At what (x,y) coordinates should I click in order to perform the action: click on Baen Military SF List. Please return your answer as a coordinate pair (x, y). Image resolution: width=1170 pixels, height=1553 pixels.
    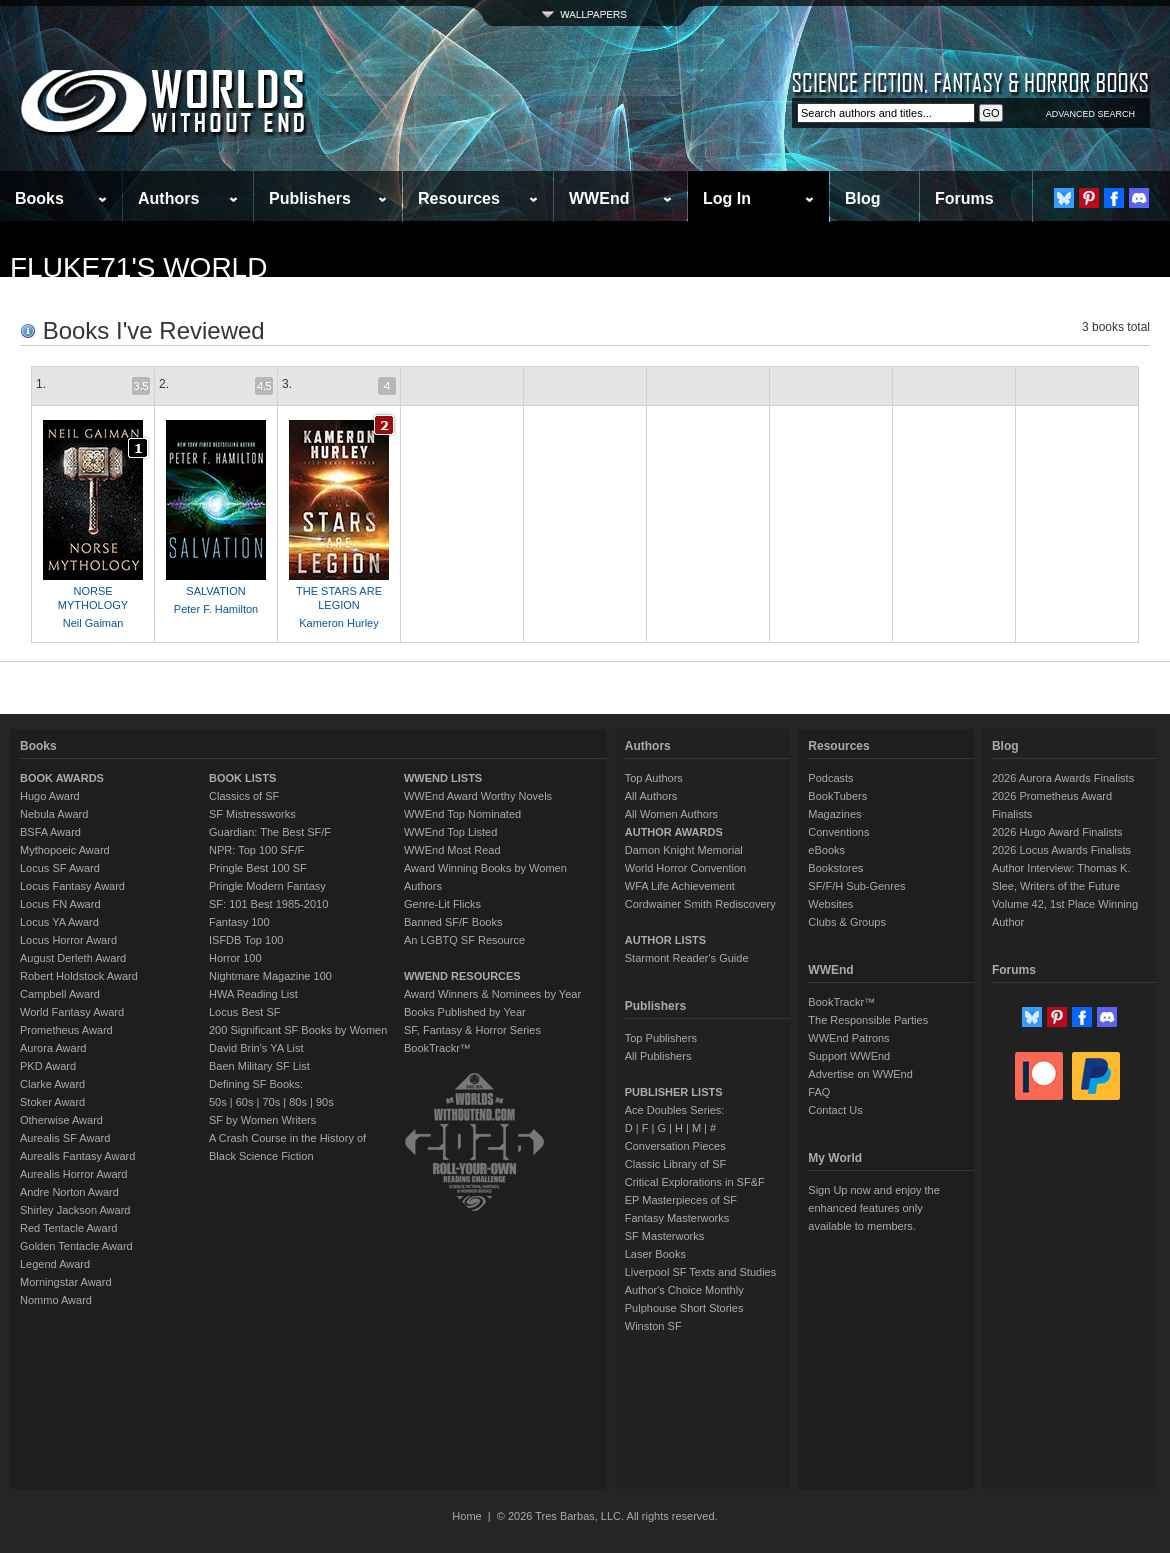
    Looking at the image, I should click on (259, 1066).